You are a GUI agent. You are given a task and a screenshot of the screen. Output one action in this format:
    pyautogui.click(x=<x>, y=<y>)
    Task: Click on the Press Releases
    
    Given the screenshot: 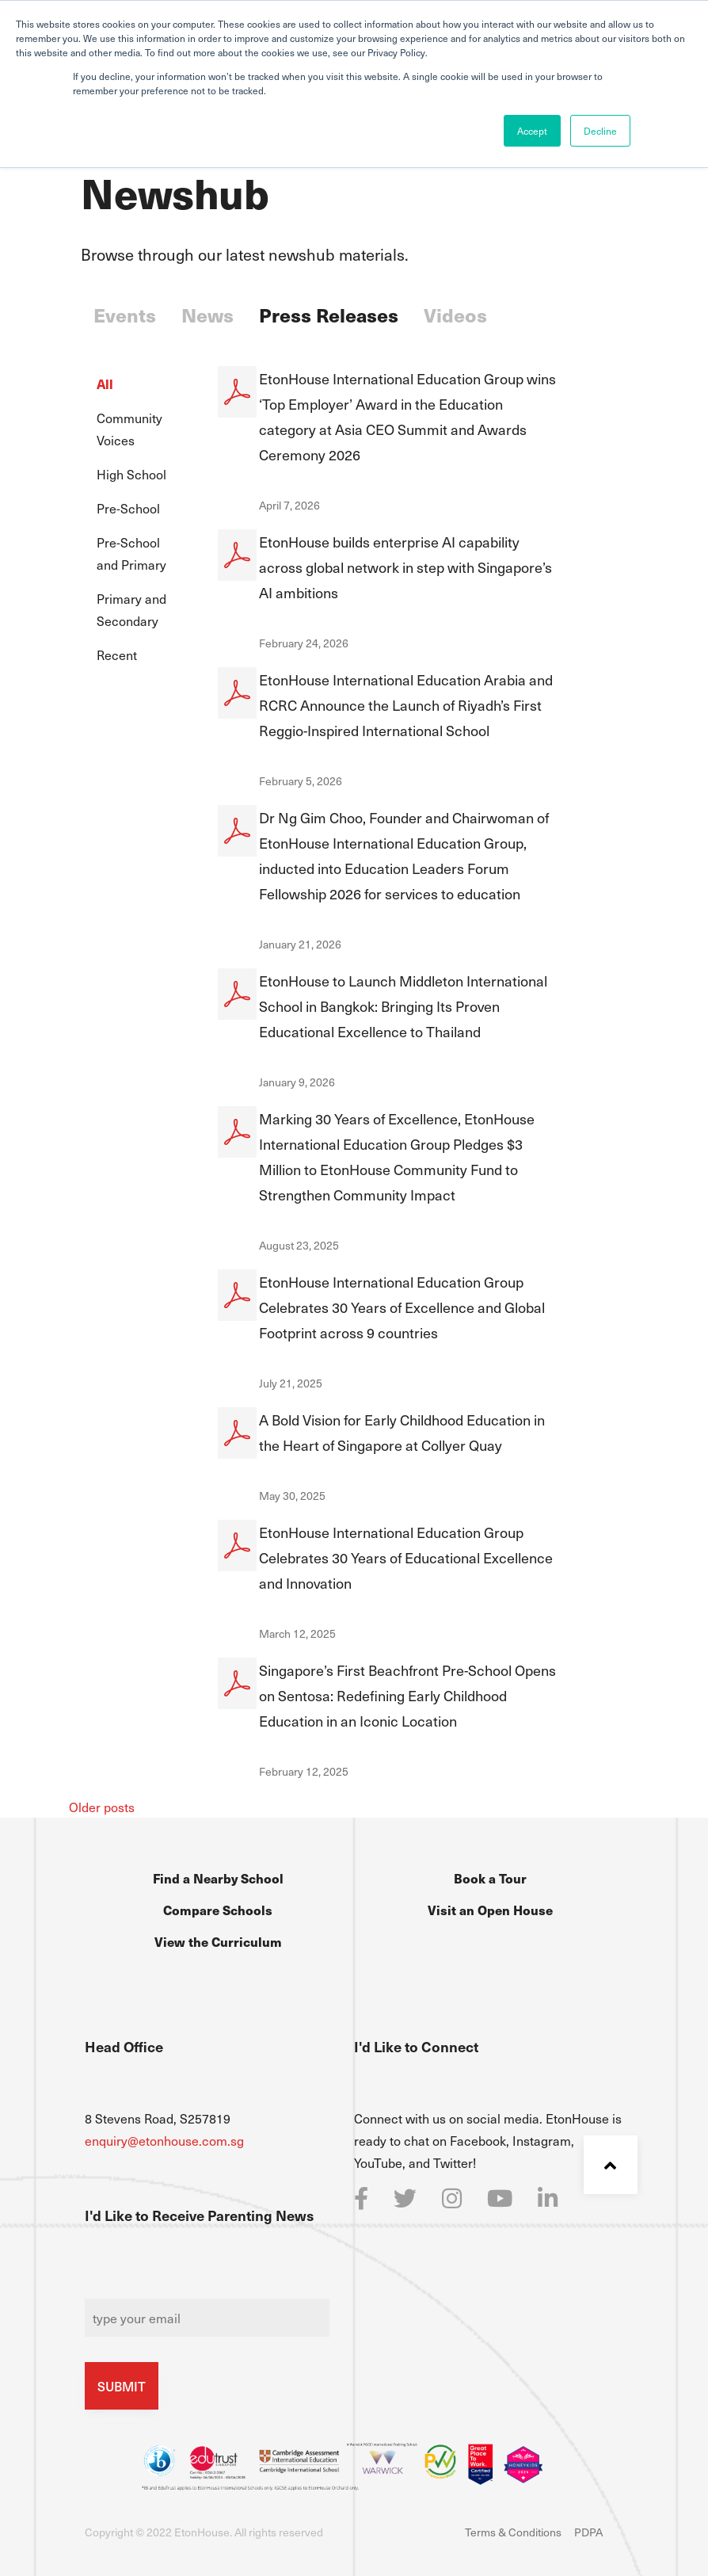 What is the action you would take?
    pyautogui.click(x=328, y=314)
    